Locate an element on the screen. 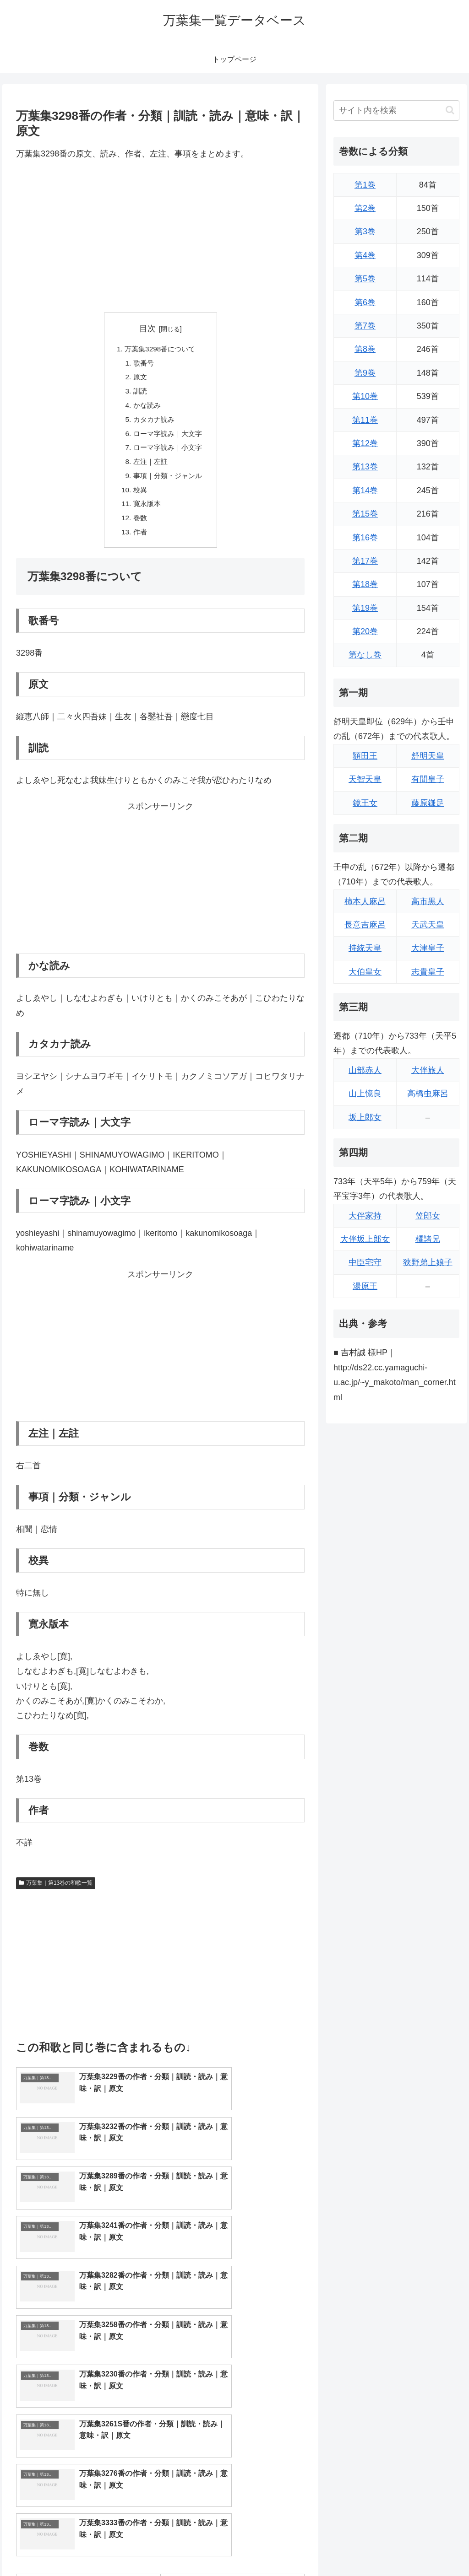 The height and width of the screenshot is (2576, 469). 歌番号 is located at coordinates (142, 364).